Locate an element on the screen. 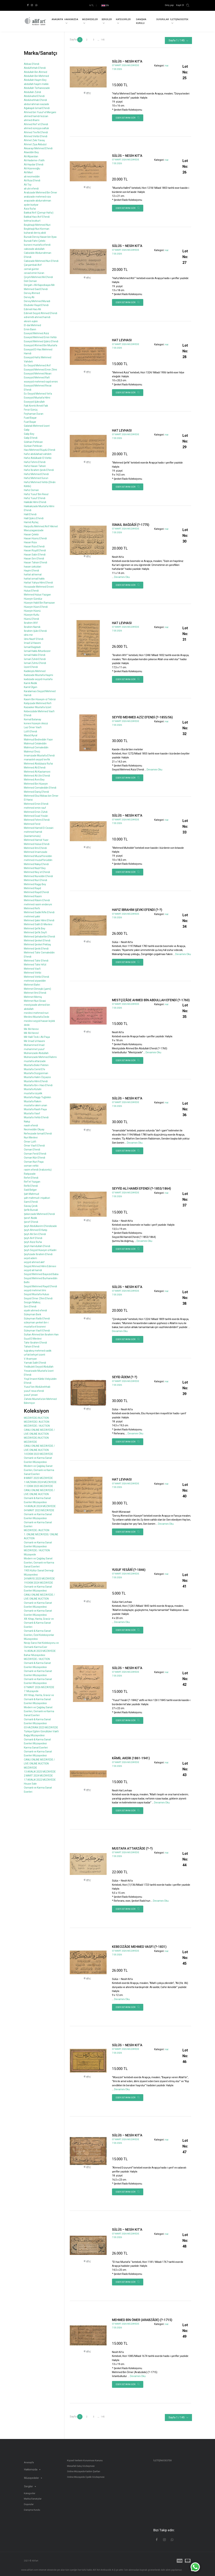 This screenshot has height=2576, width=215. Muhsinzade Mehmed Rahmi is located at coordinates (40, 1057).